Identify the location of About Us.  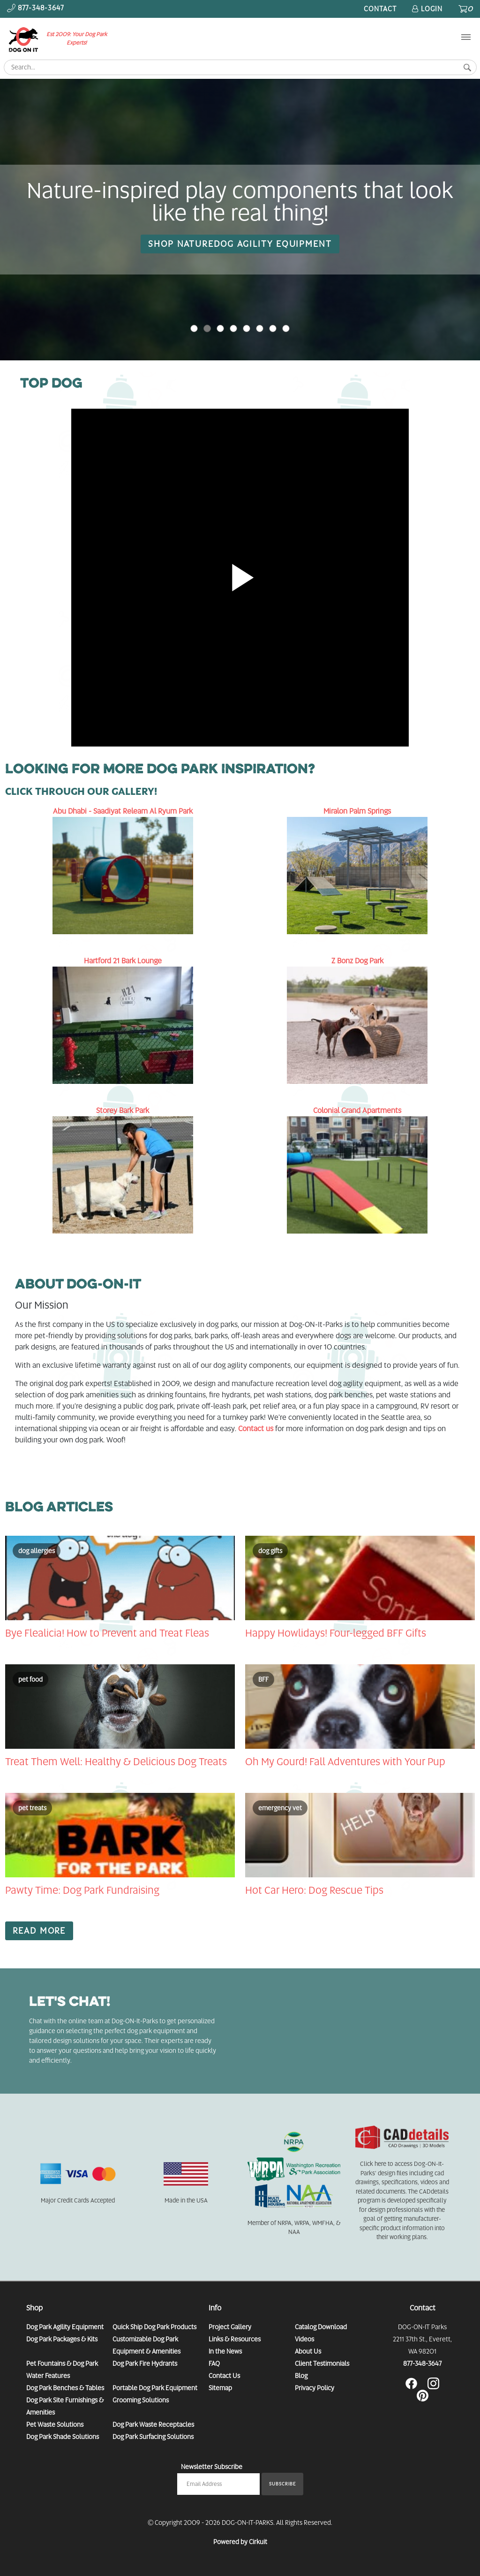
(308, 2351).